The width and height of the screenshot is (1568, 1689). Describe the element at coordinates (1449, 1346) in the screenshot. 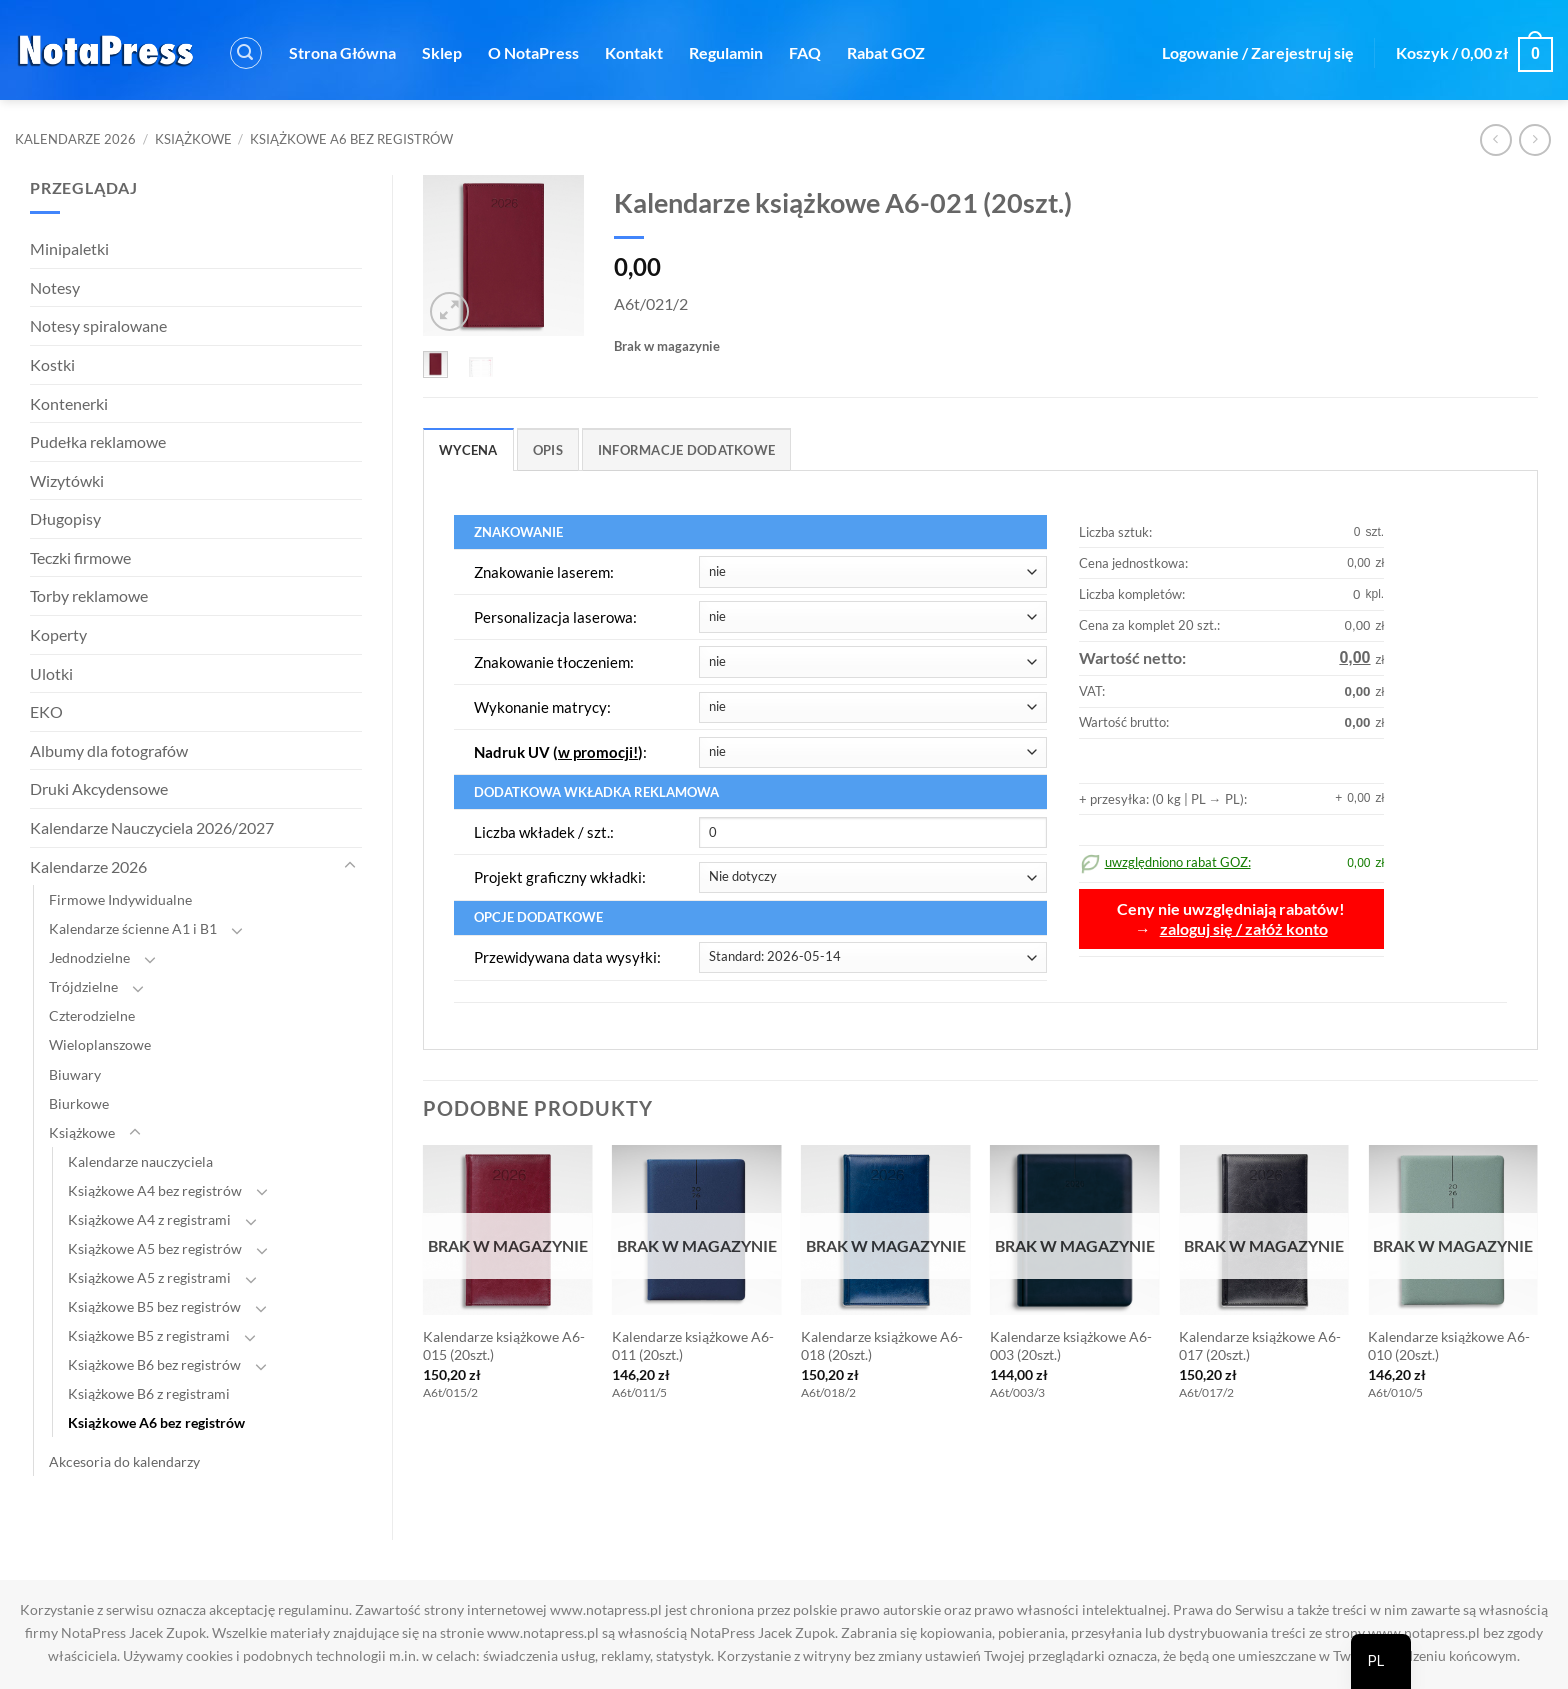

I see `Kalendarze książkowe A6-010 (20szt.)` at that location.